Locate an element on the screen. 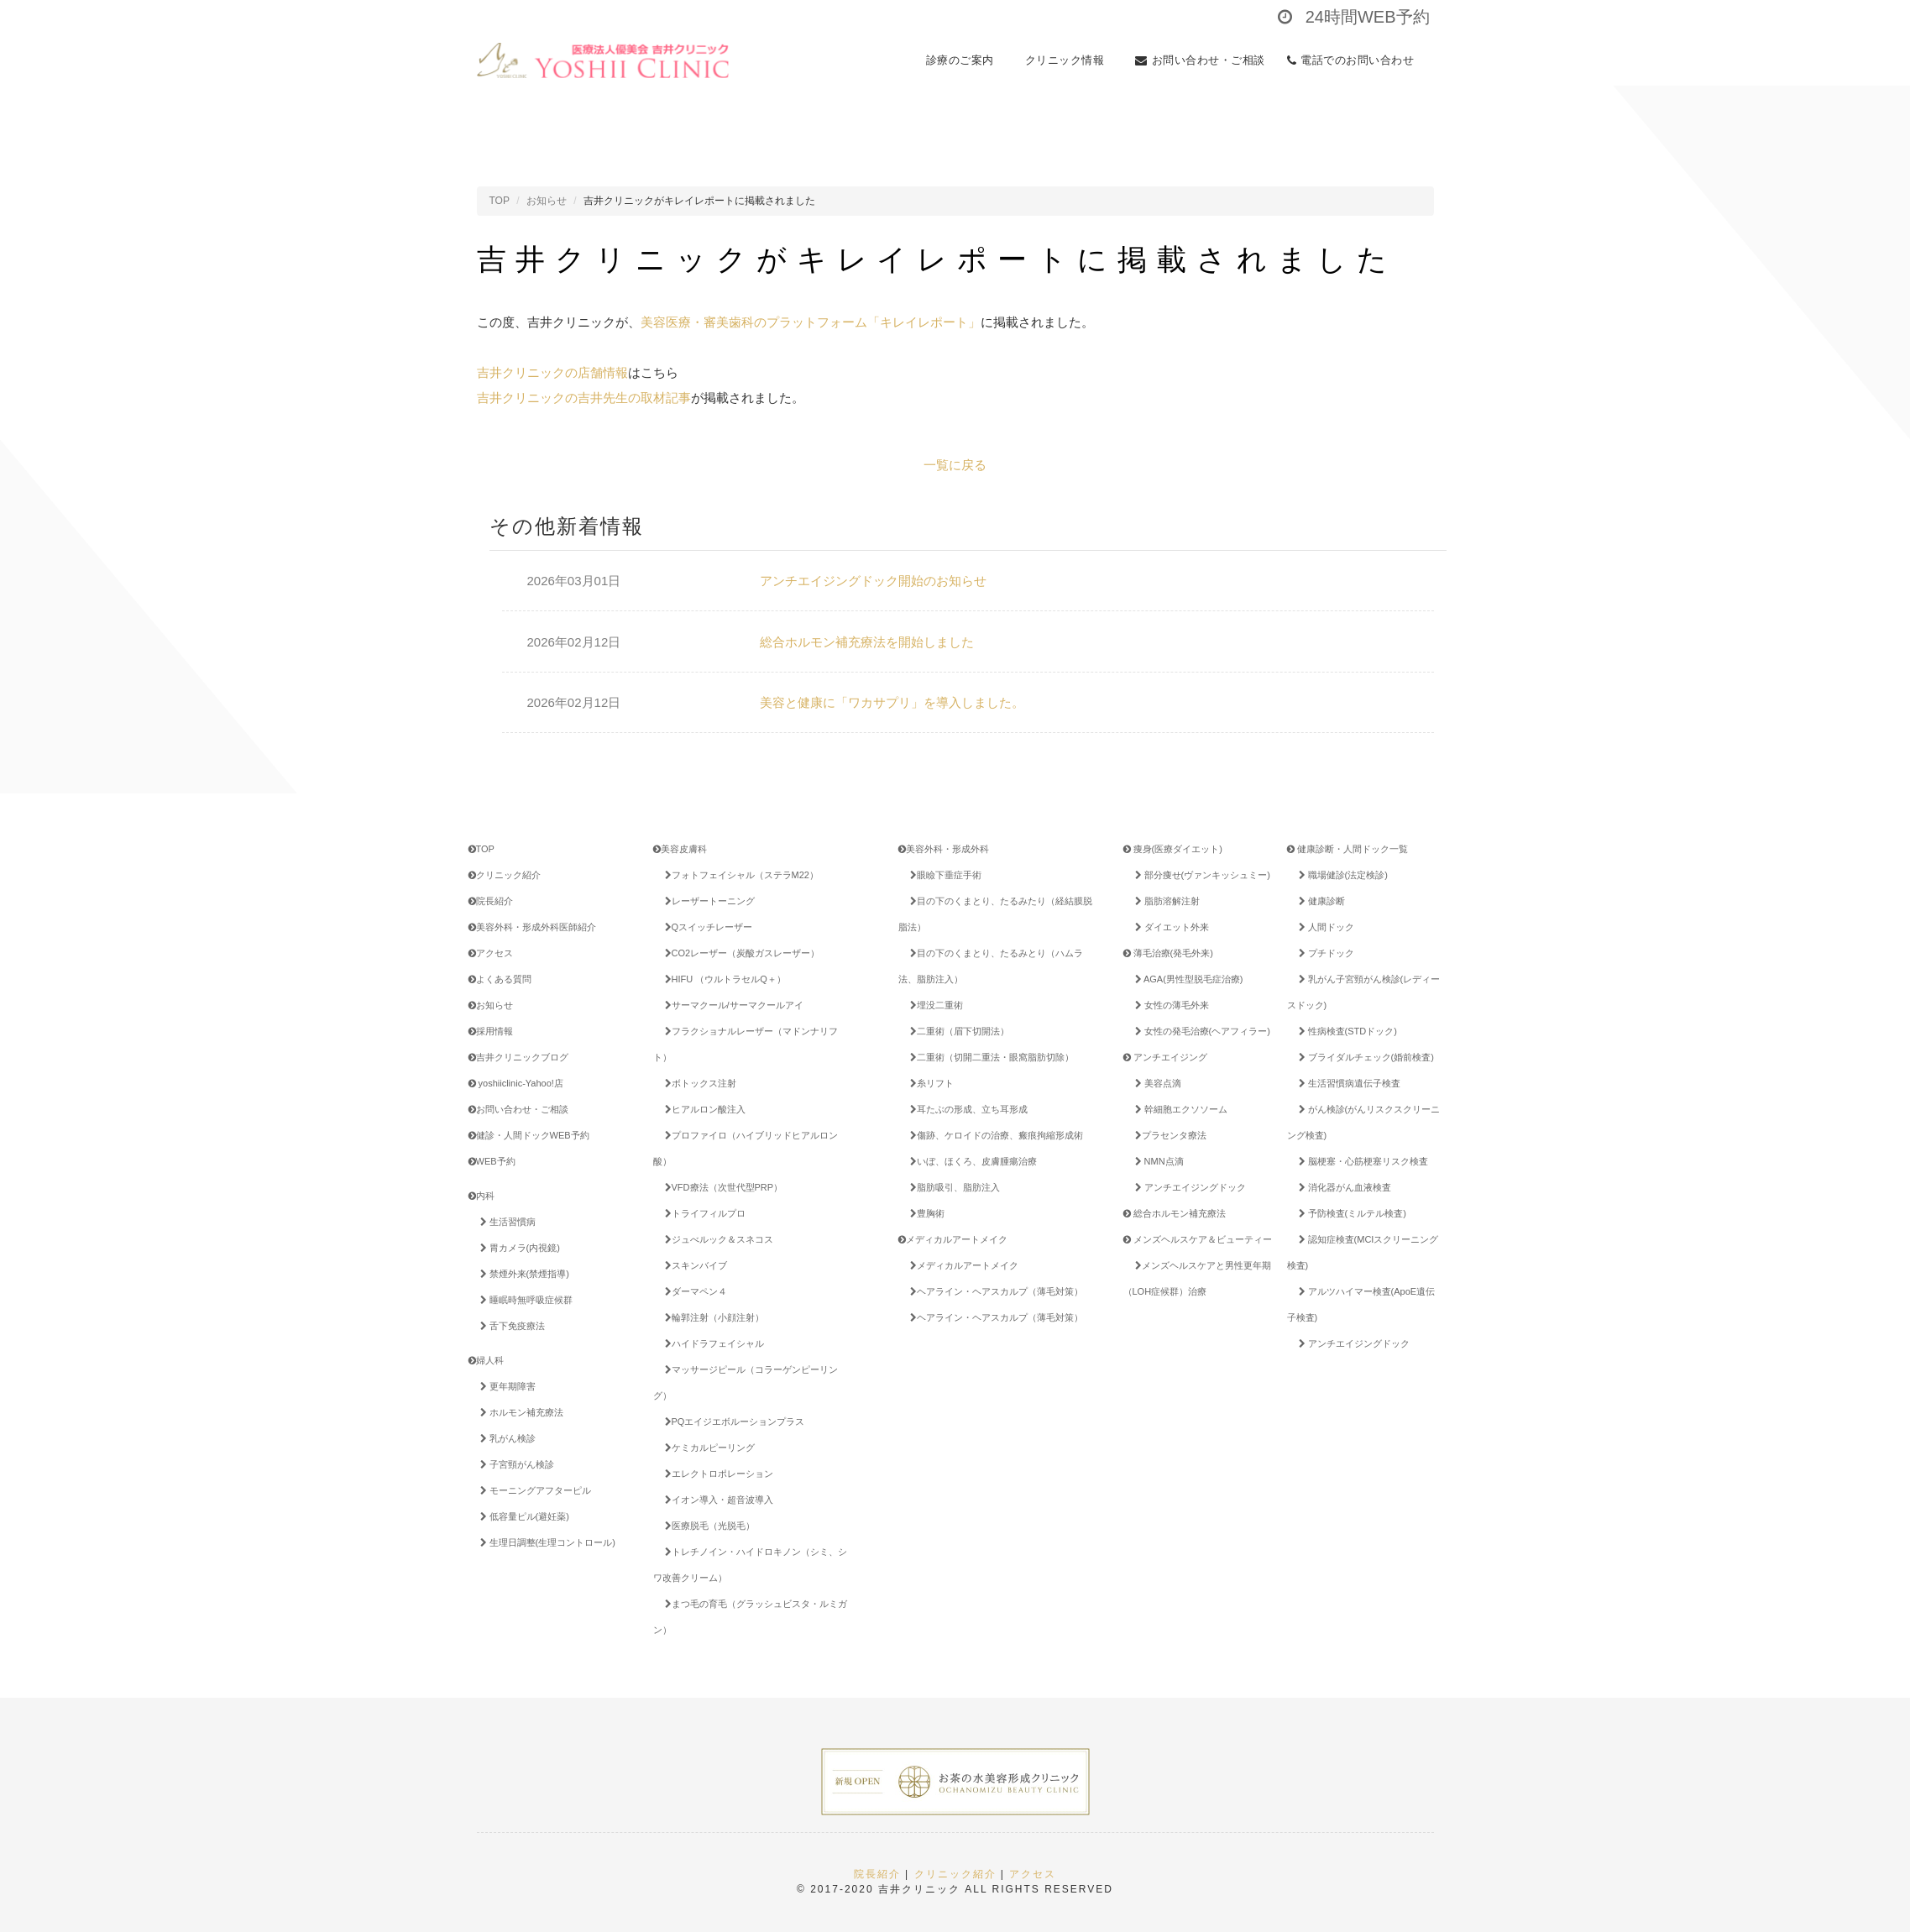 This screenshot has height=1932, width=1910. 総合ホルモン補充療法を開始しました is located at coordinates (867, 642).